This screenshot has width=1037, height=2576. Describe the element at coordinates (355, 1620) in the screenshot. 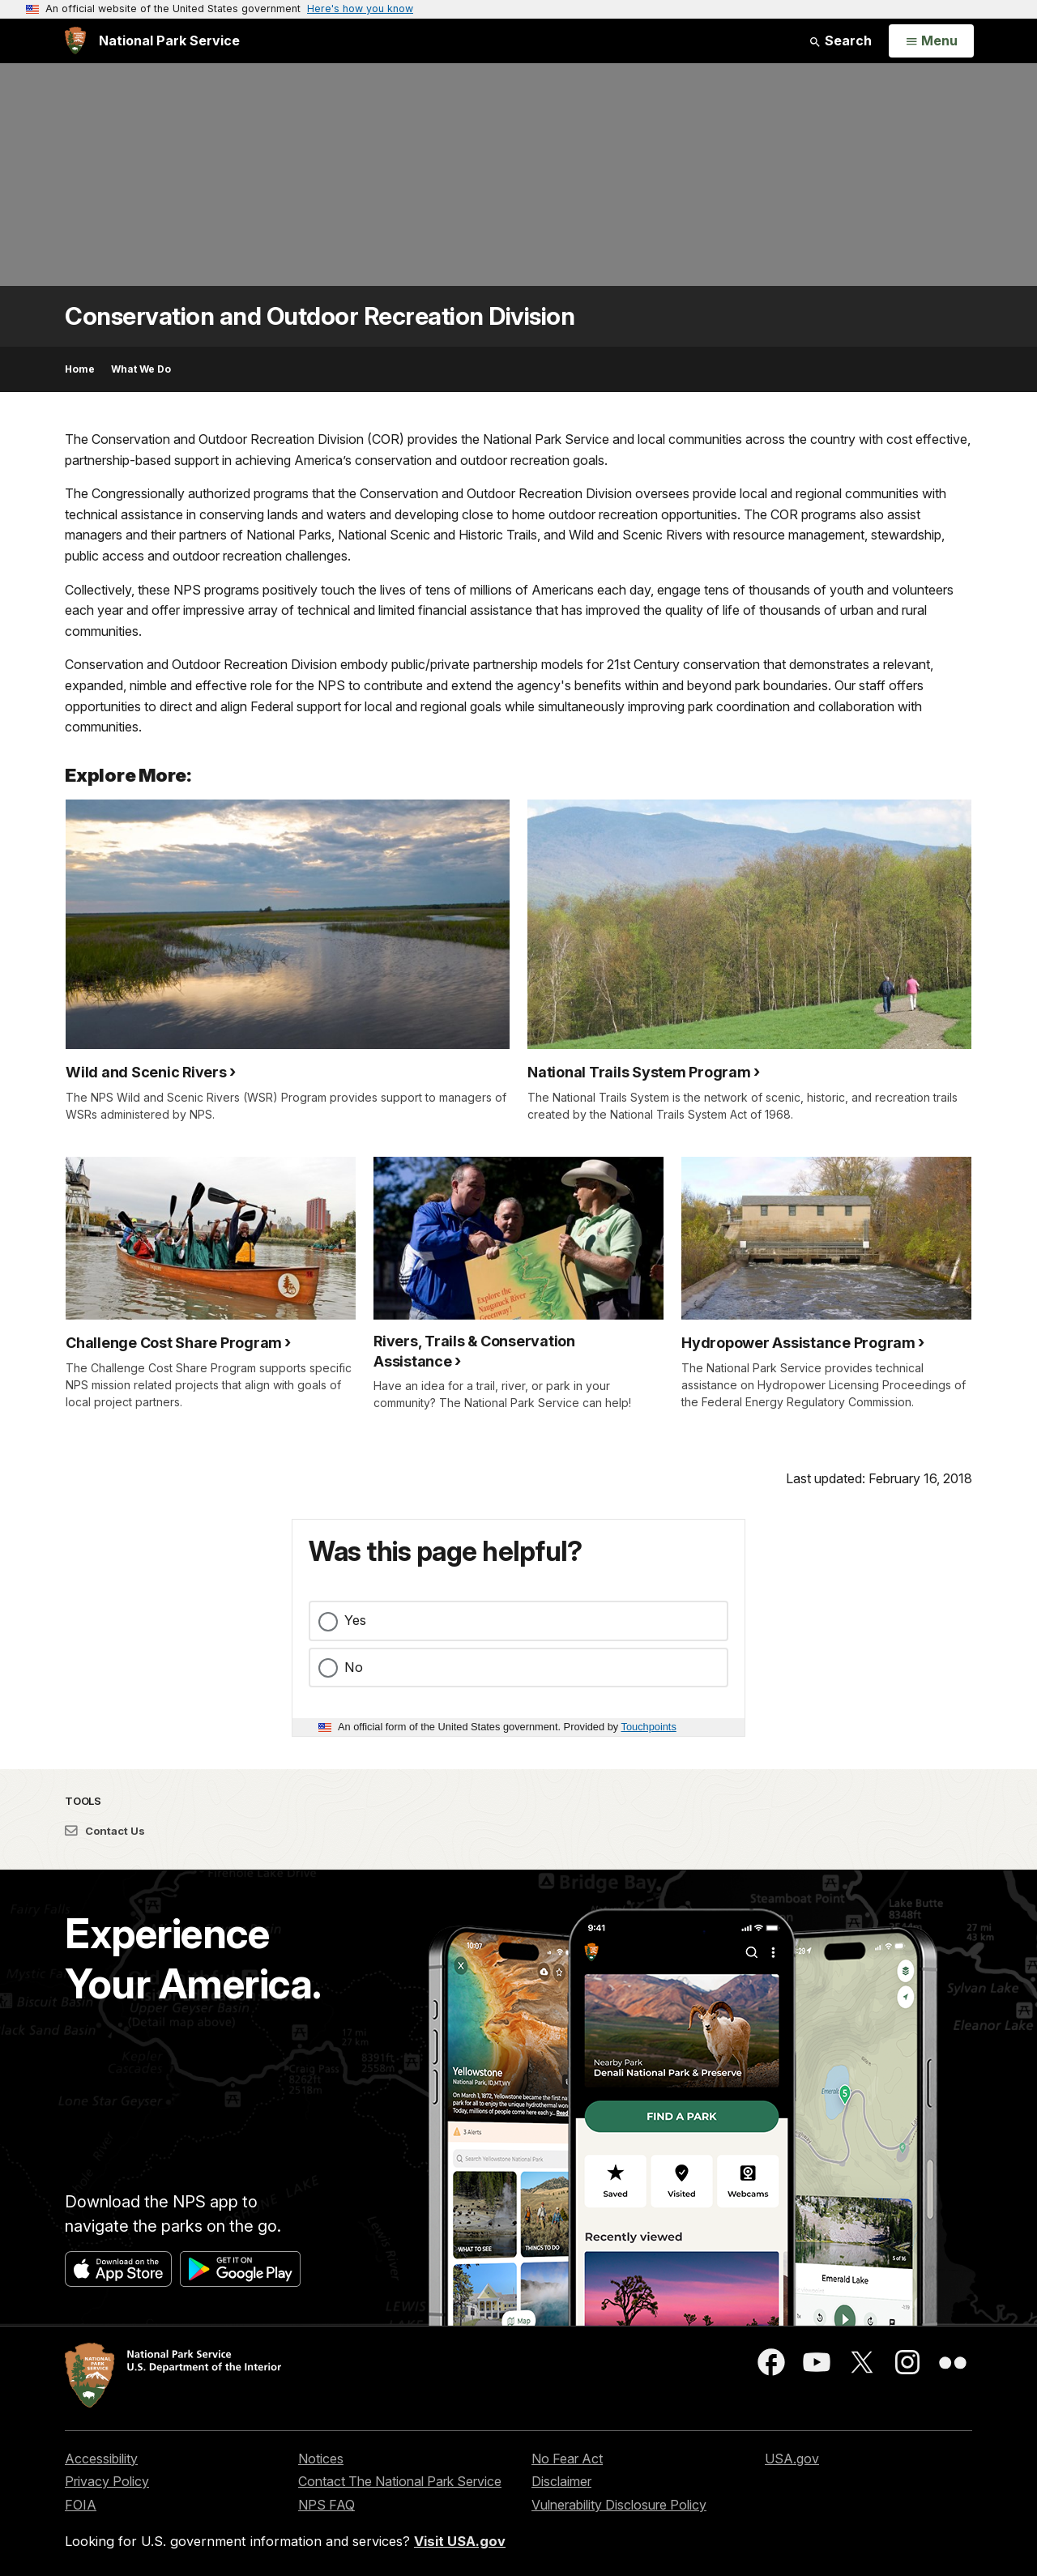

I see `Yes` at that location.